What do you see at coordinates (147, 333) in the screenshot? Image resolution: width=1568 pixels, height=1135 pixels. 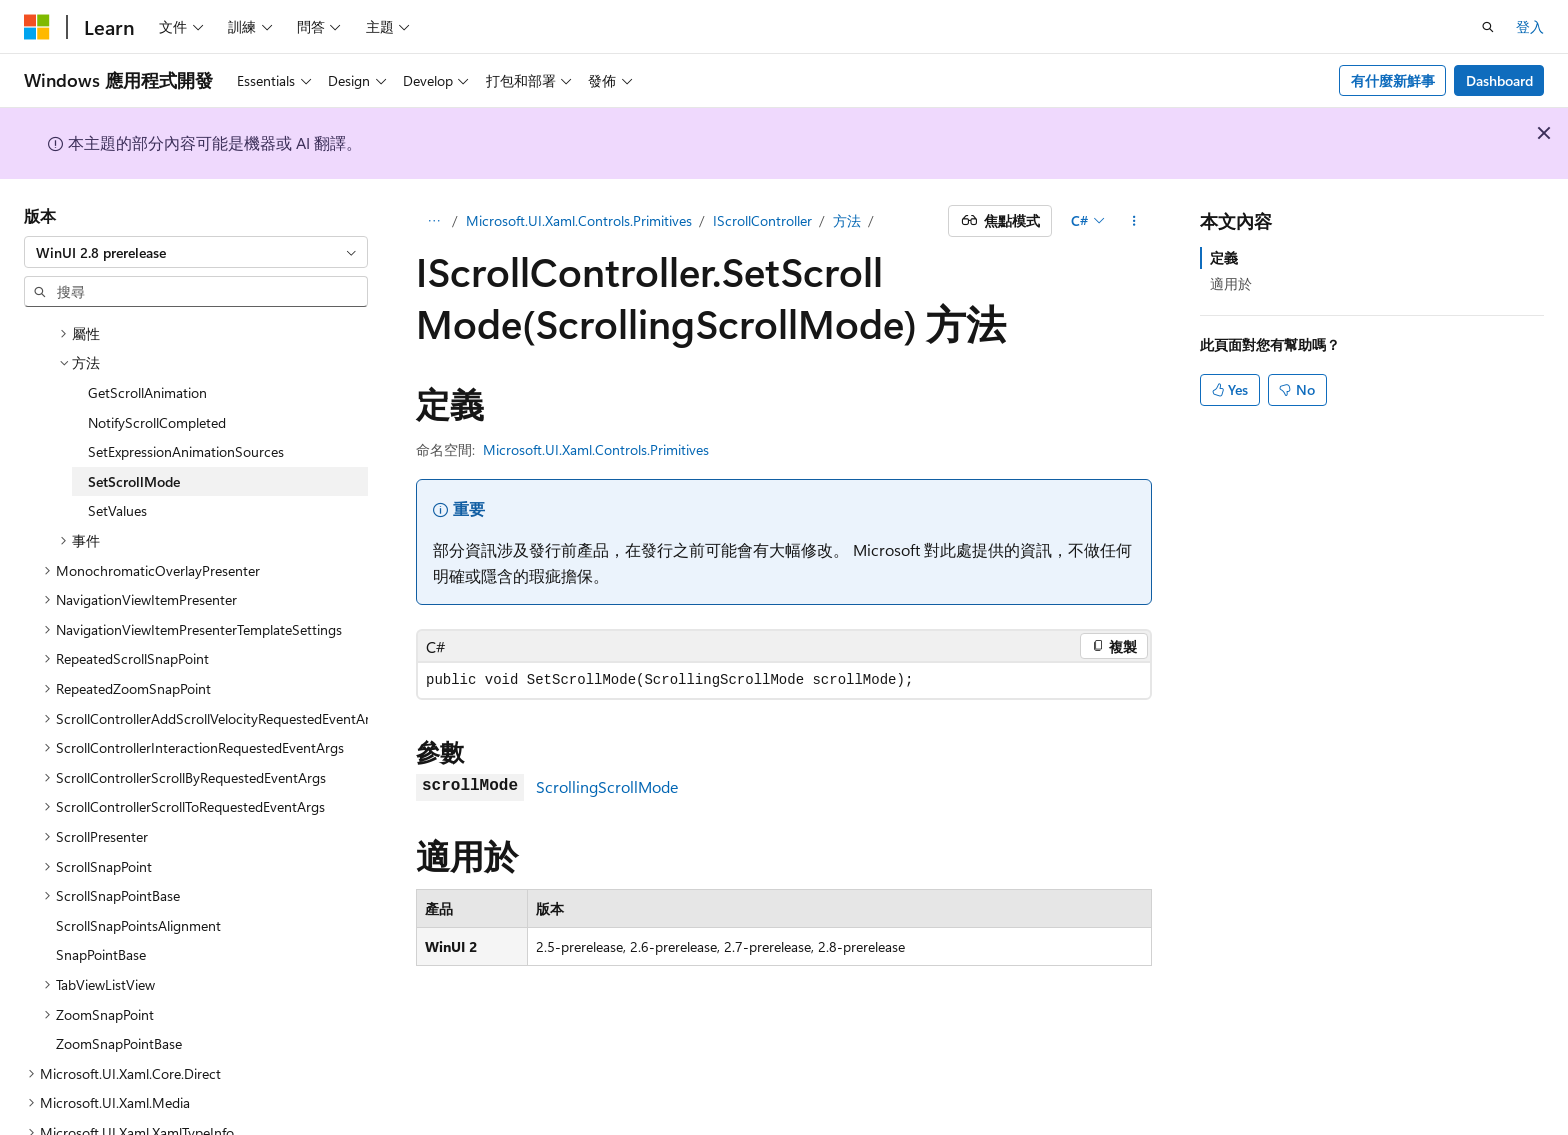 I see `GetScrollAnimation [treeitem]` at bounding box center [147, 333].